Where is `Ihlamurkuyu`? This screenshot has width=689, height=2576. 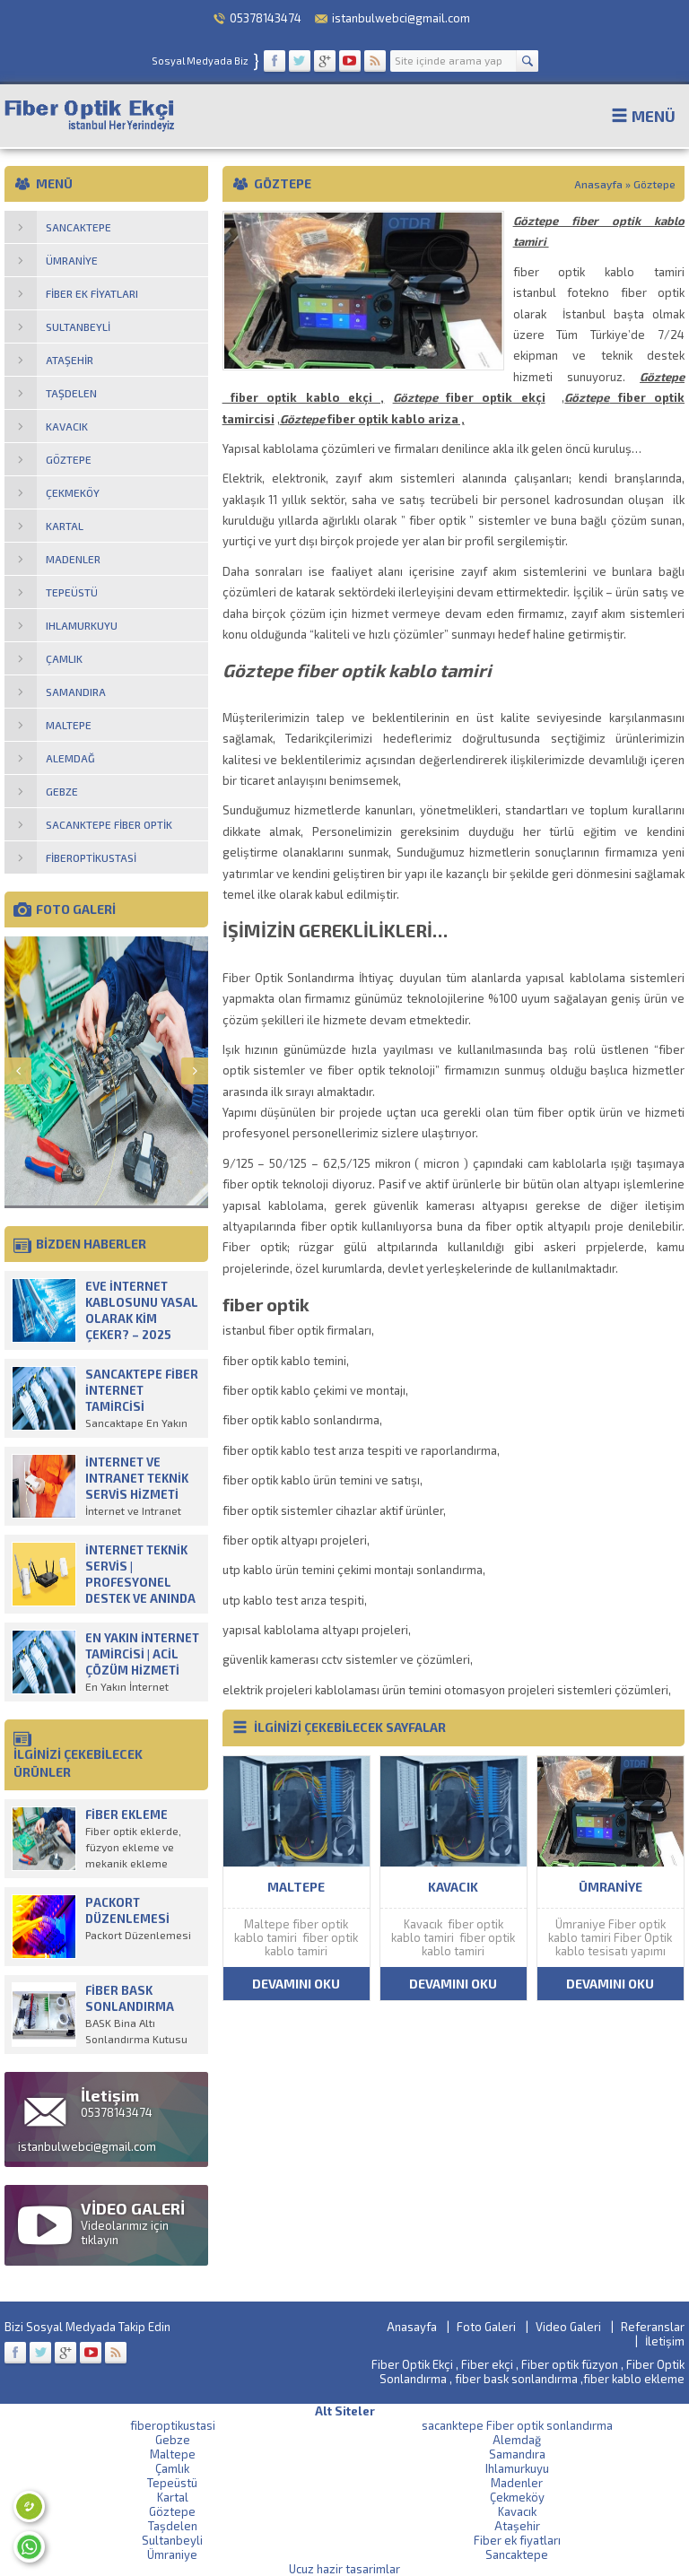 Ihlamurkuyu is located at coordinates (517, 2468).